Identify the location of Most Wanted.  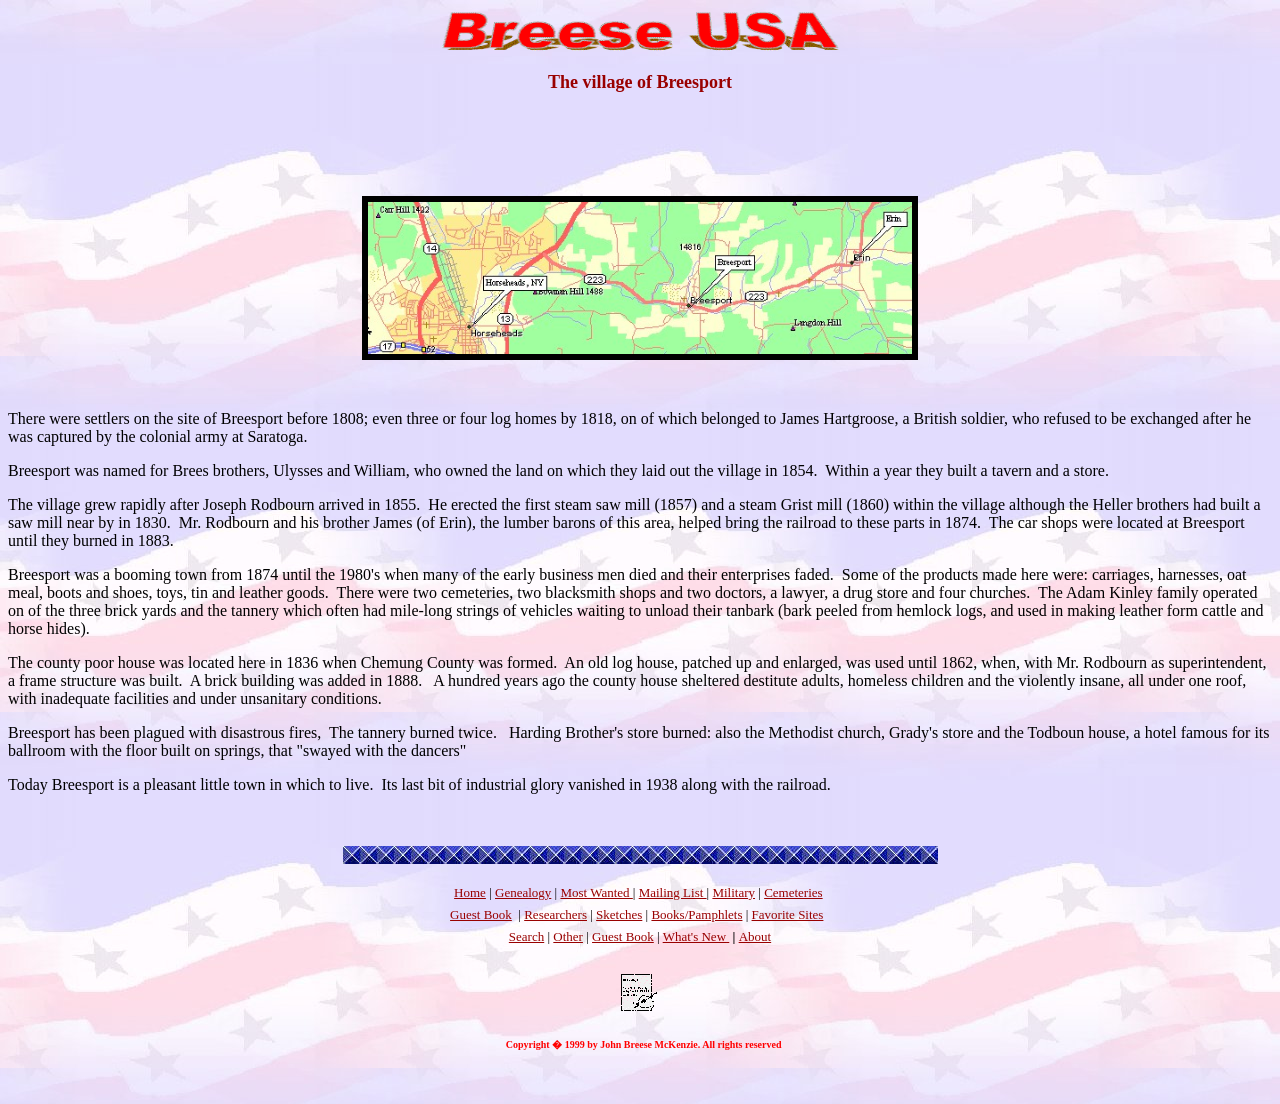
(596, 892).